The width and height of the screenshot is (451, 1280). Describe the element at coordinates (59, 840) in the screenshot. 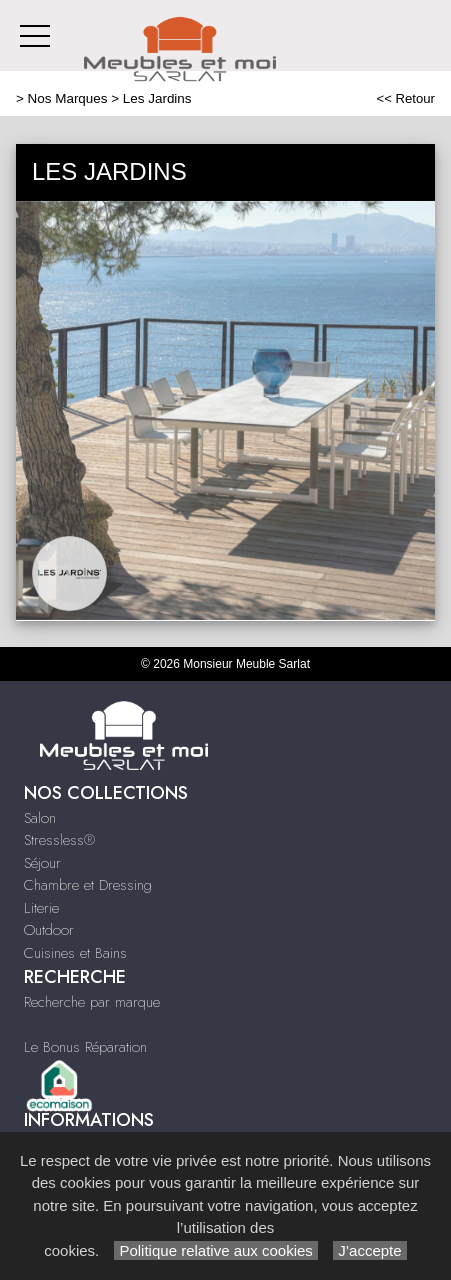

I see `Stressless®` at that location.